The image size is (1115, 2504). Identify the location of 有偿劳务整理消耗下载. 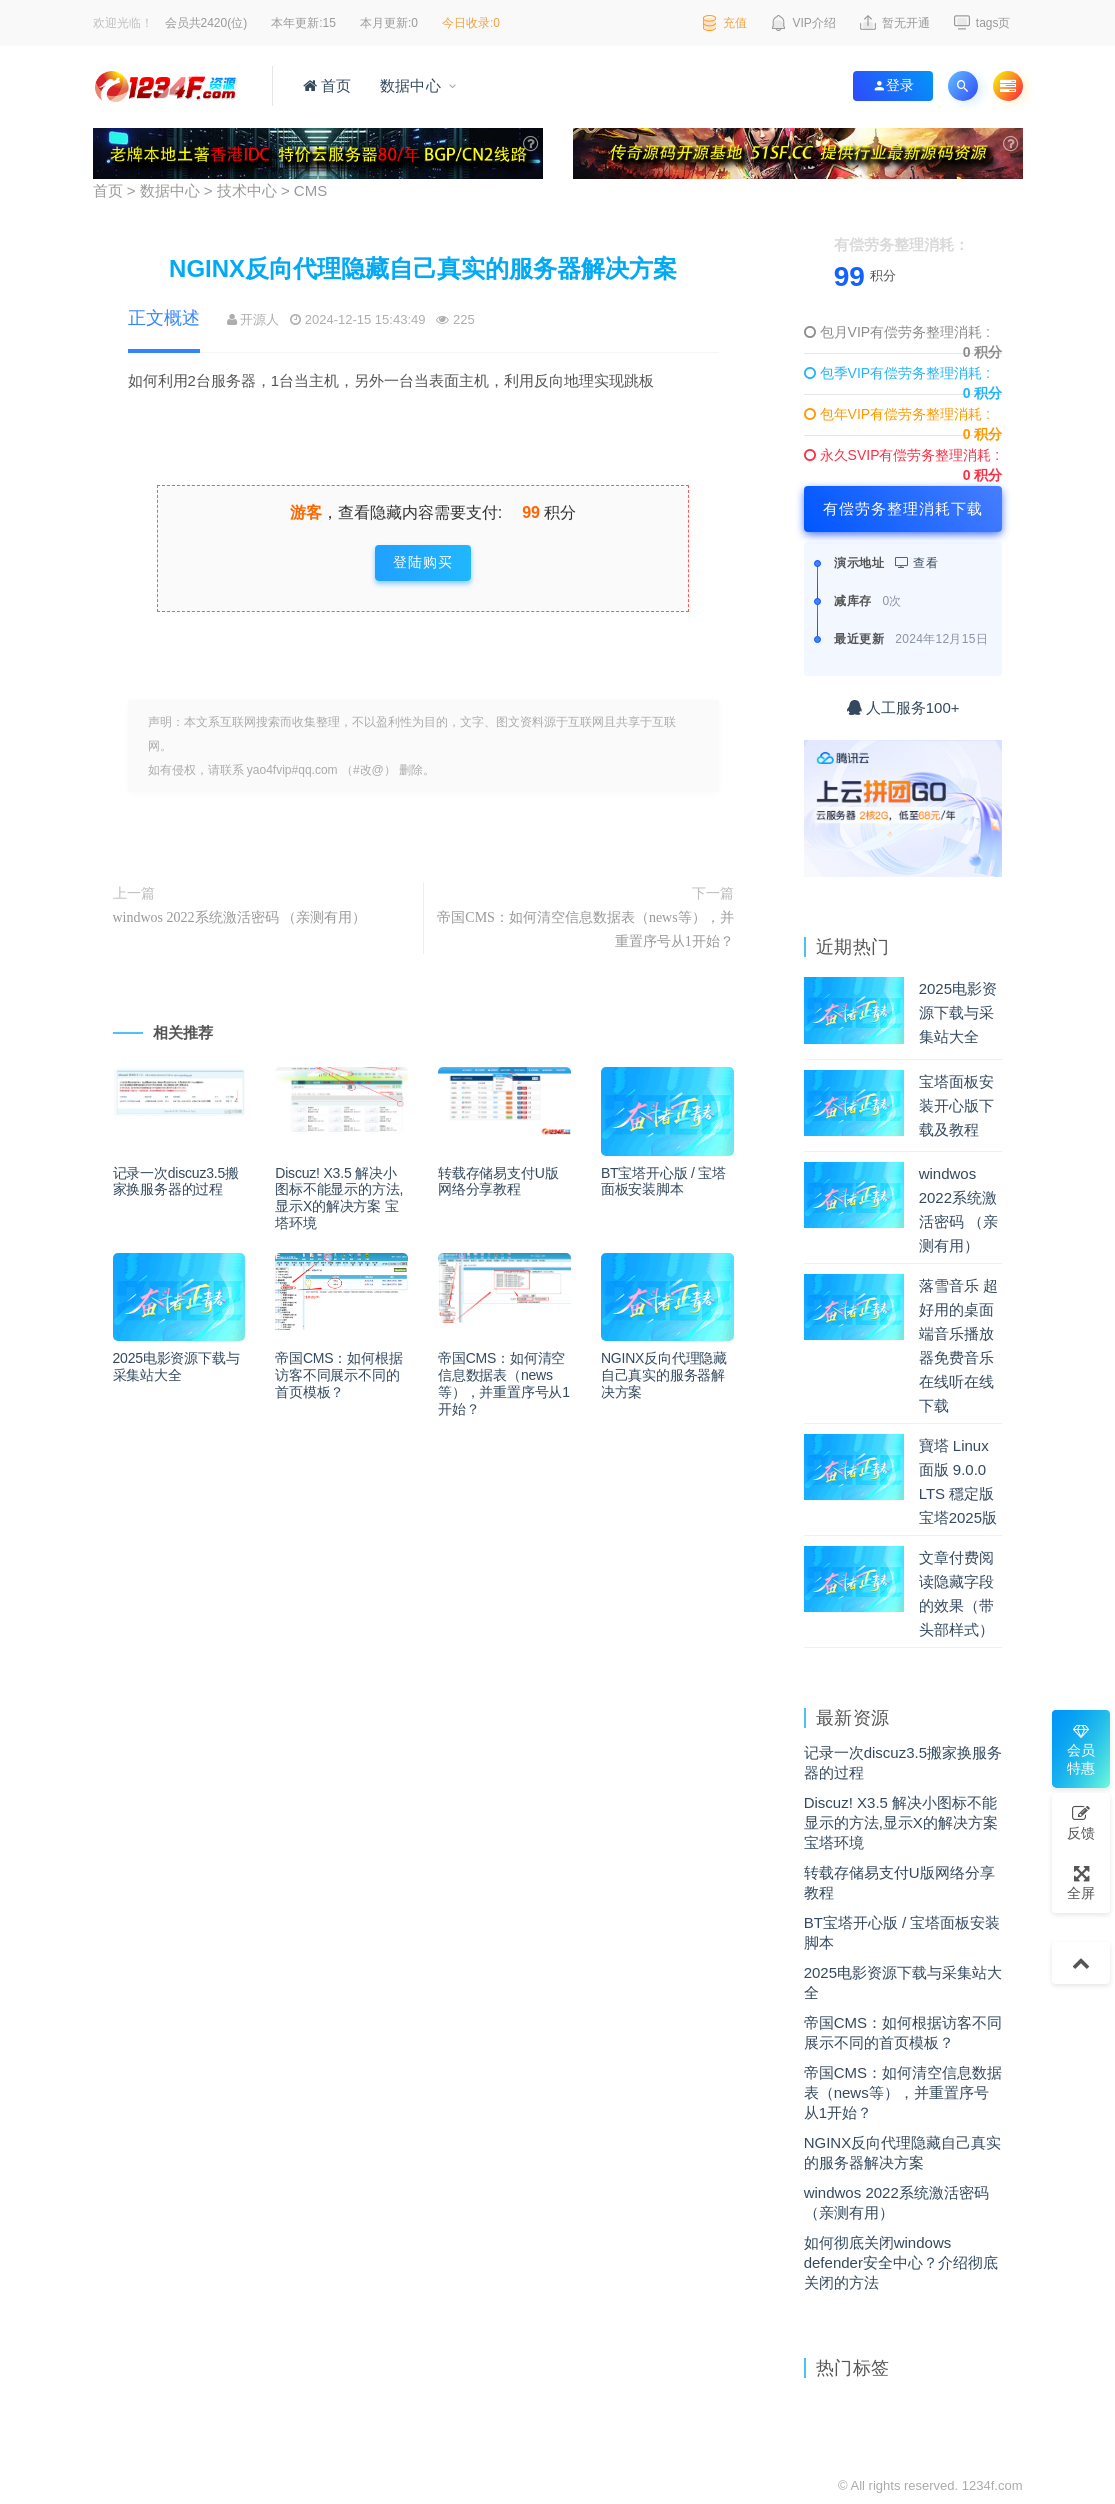
(903, 509).